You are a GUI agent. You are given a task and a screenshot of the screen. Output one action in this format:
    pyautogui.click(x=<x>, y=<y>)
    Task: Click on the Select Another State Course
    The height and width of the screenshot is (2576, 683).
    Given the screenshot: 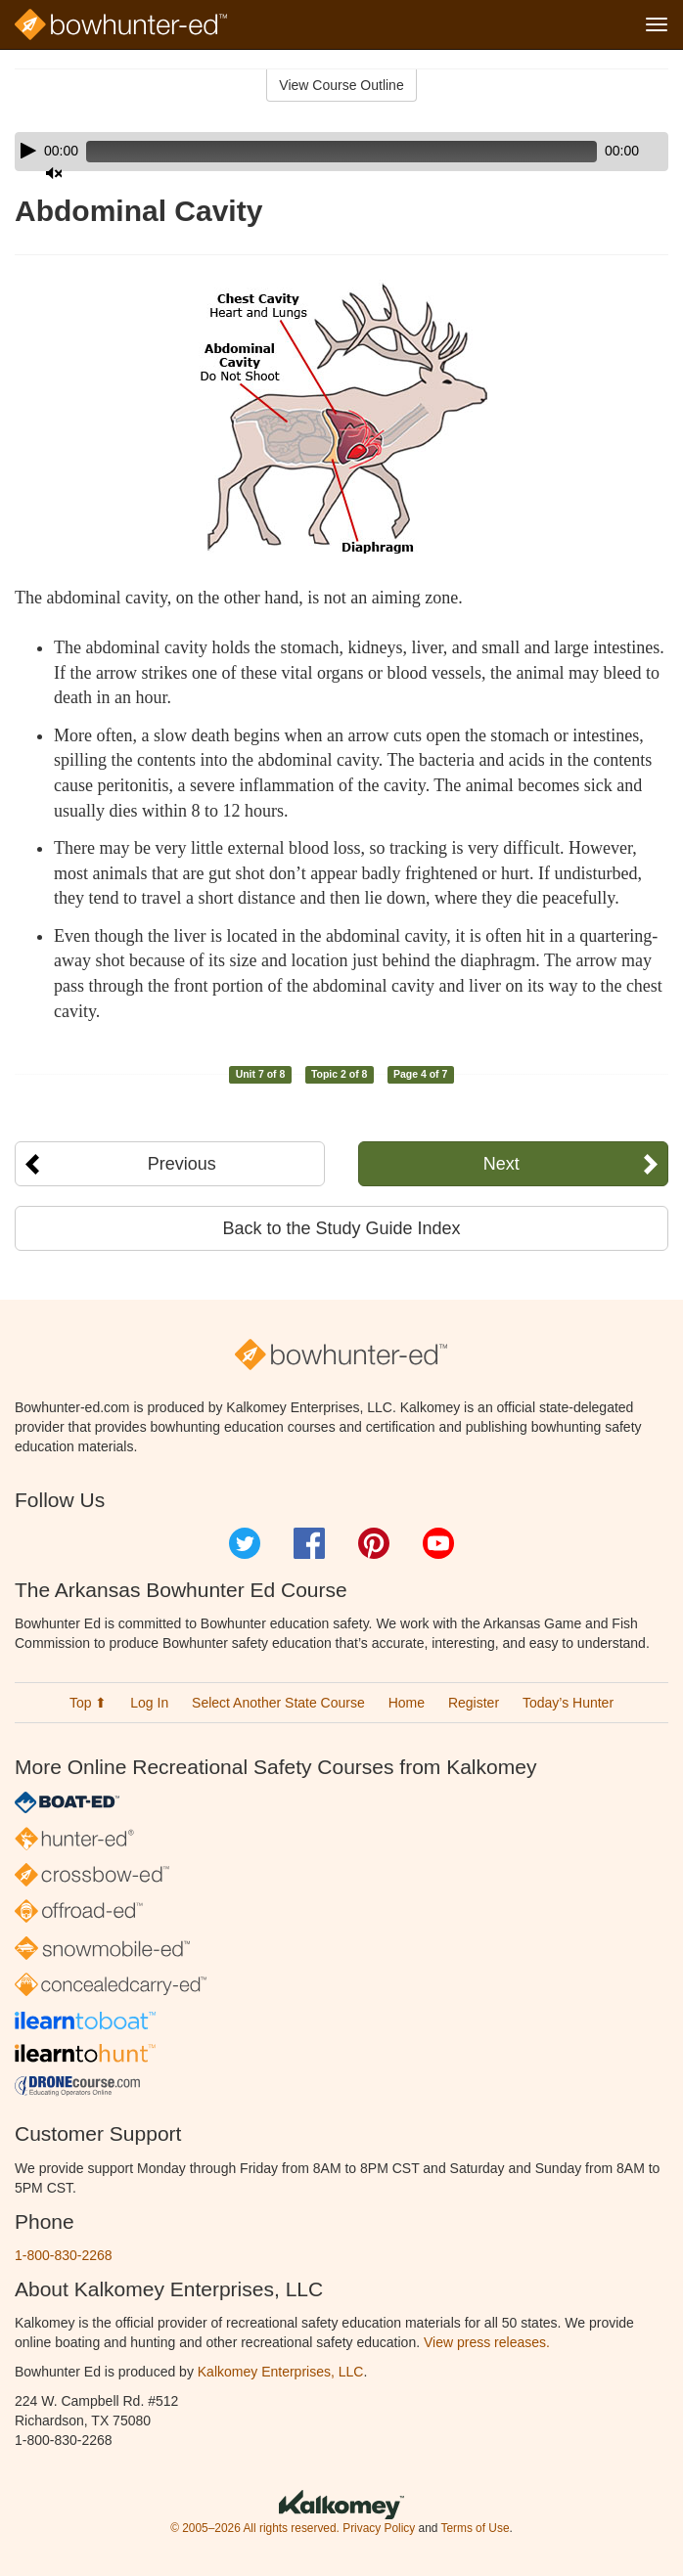 What is the action you would take?
    pyautogui.click(x=278, y=1702)
    